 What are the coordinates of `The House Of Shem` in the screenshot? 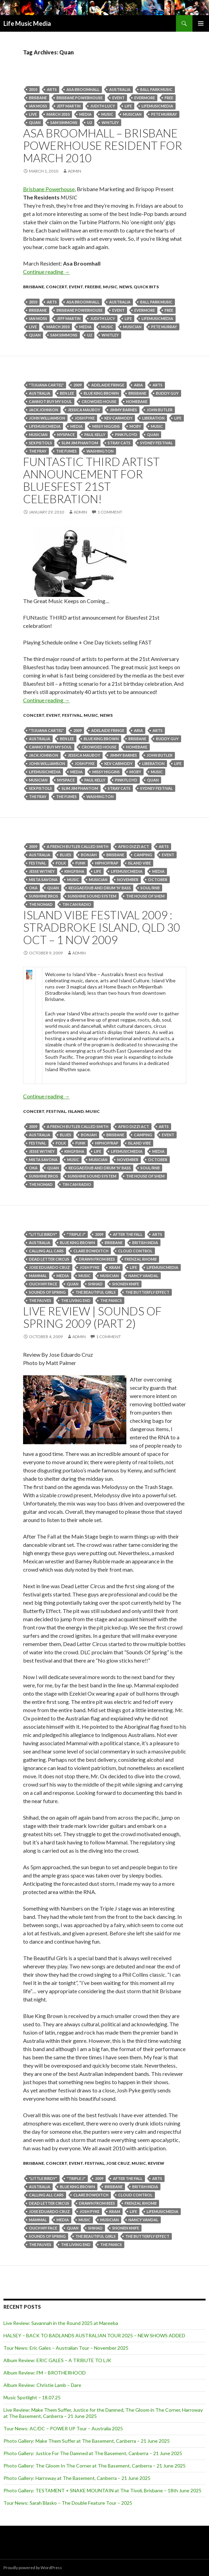 It's located at (145, 896).